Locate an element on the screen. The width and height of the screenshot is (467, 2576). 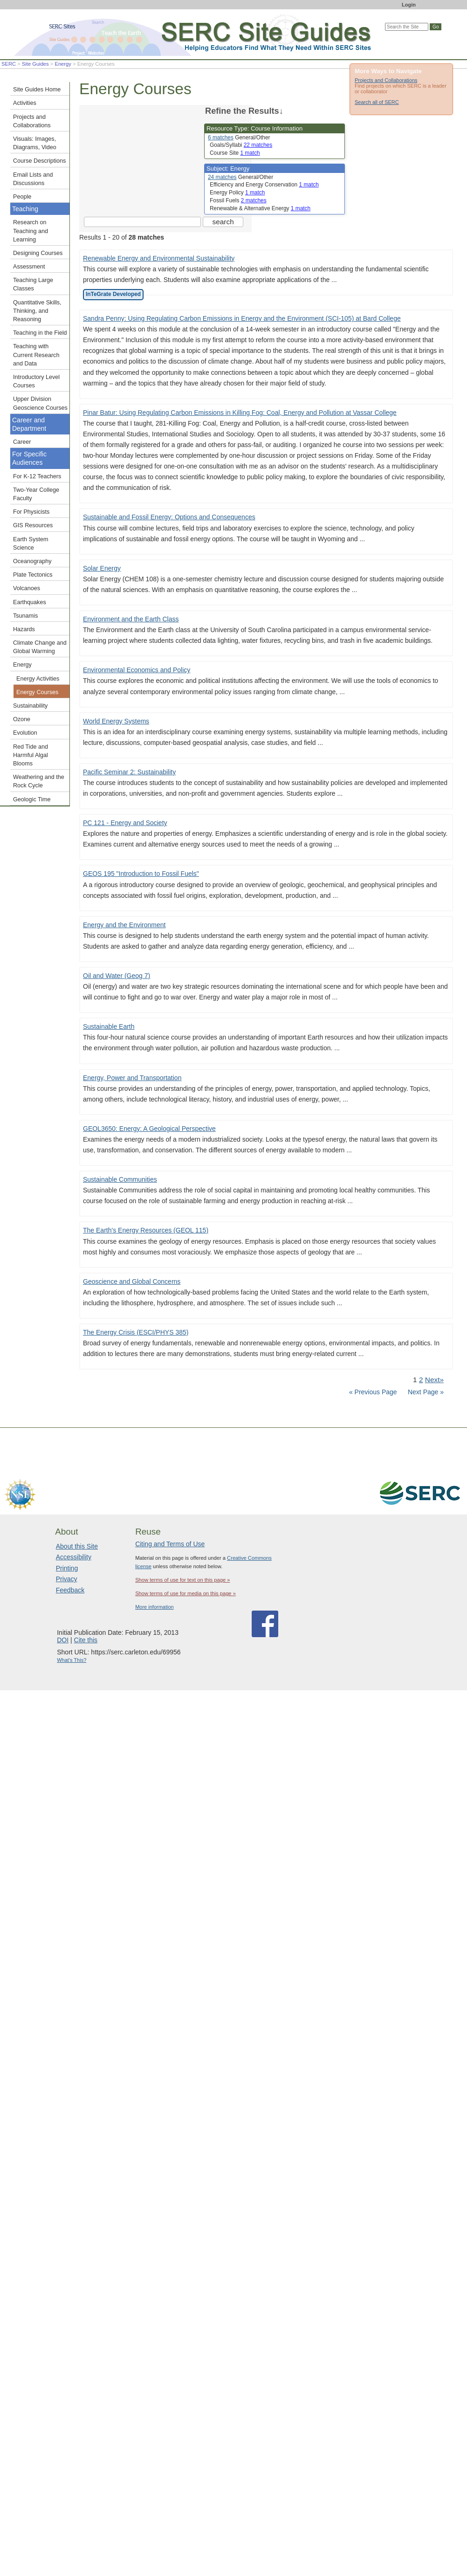
People is located at coordinates (22, 196).